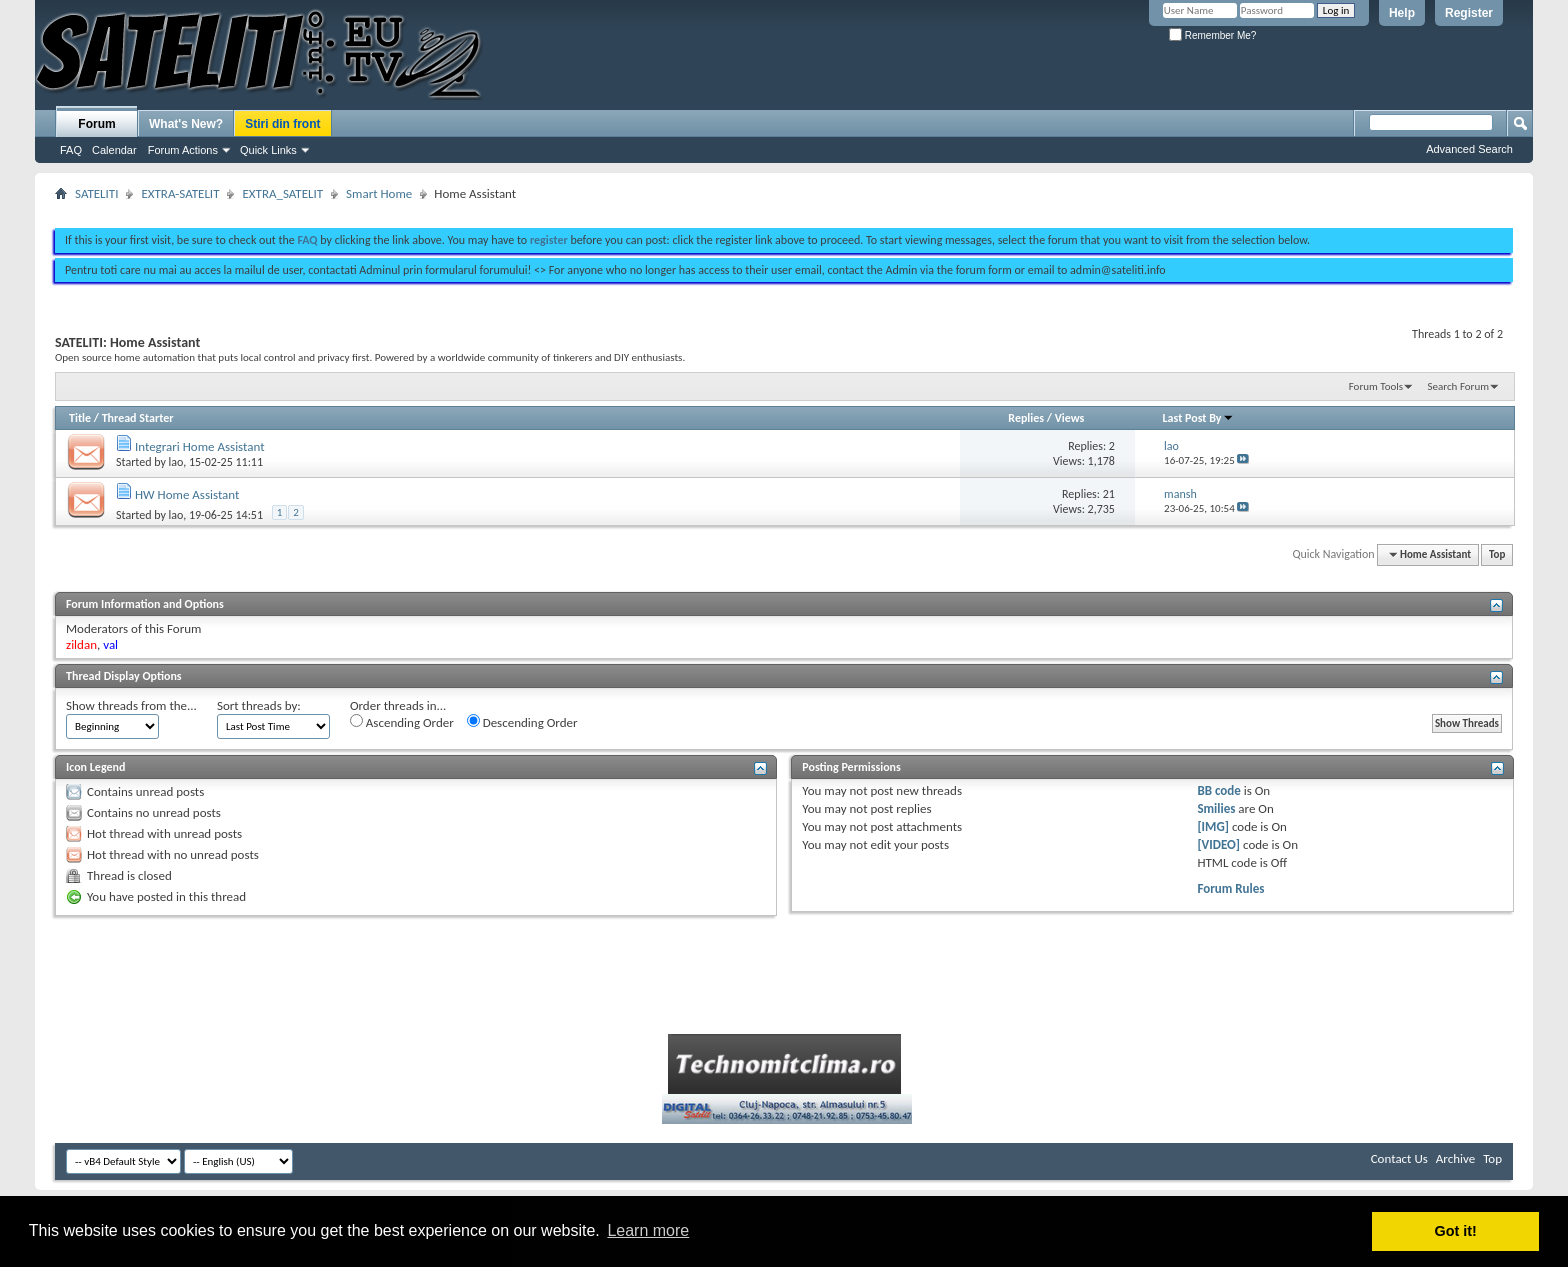  Describe the element at coordinates (1376, 386) in the screenshot. I see `Forum Tools` at that location.